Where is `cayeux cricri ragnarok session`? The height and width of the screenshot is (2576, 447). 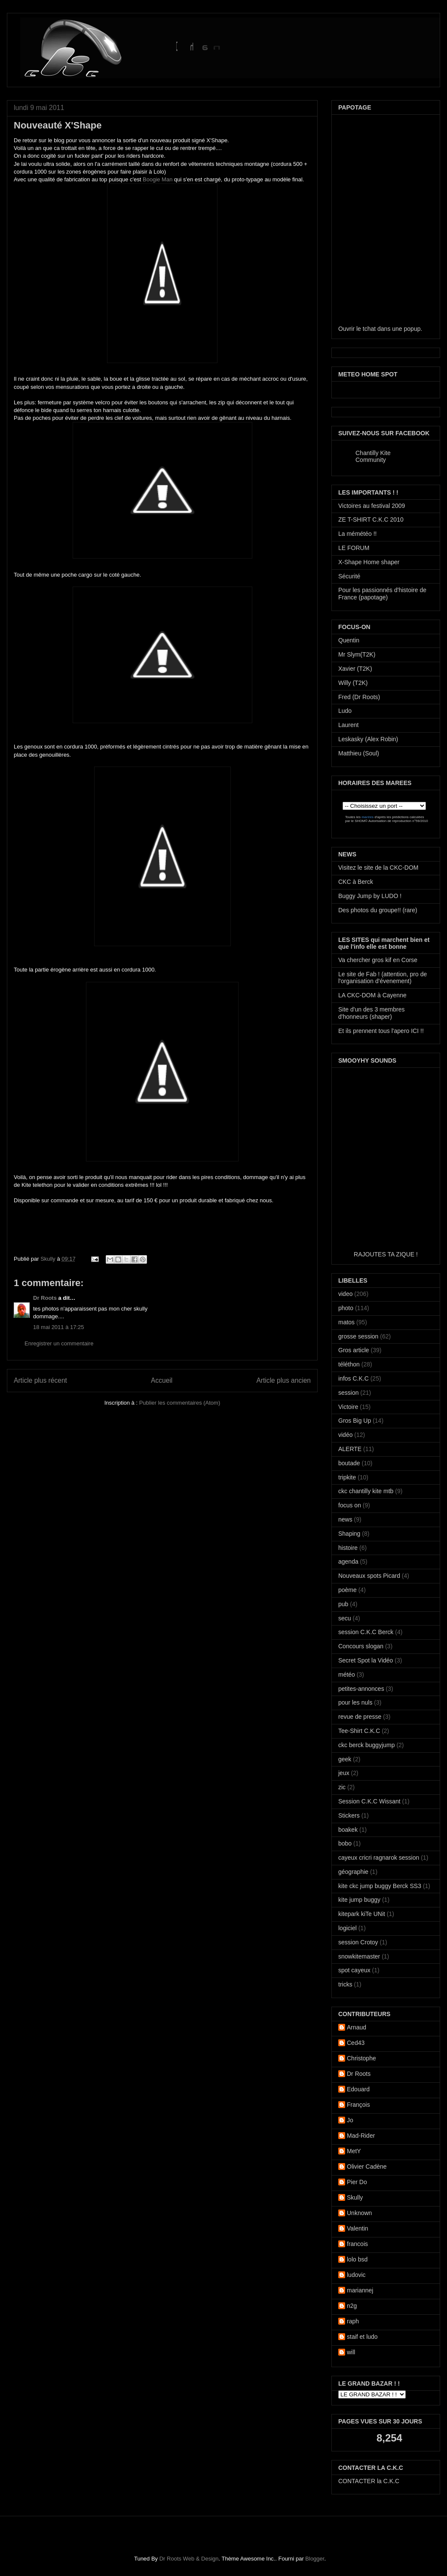
cayeux cricri ragnarok session is located at coordinates (378, 1857).